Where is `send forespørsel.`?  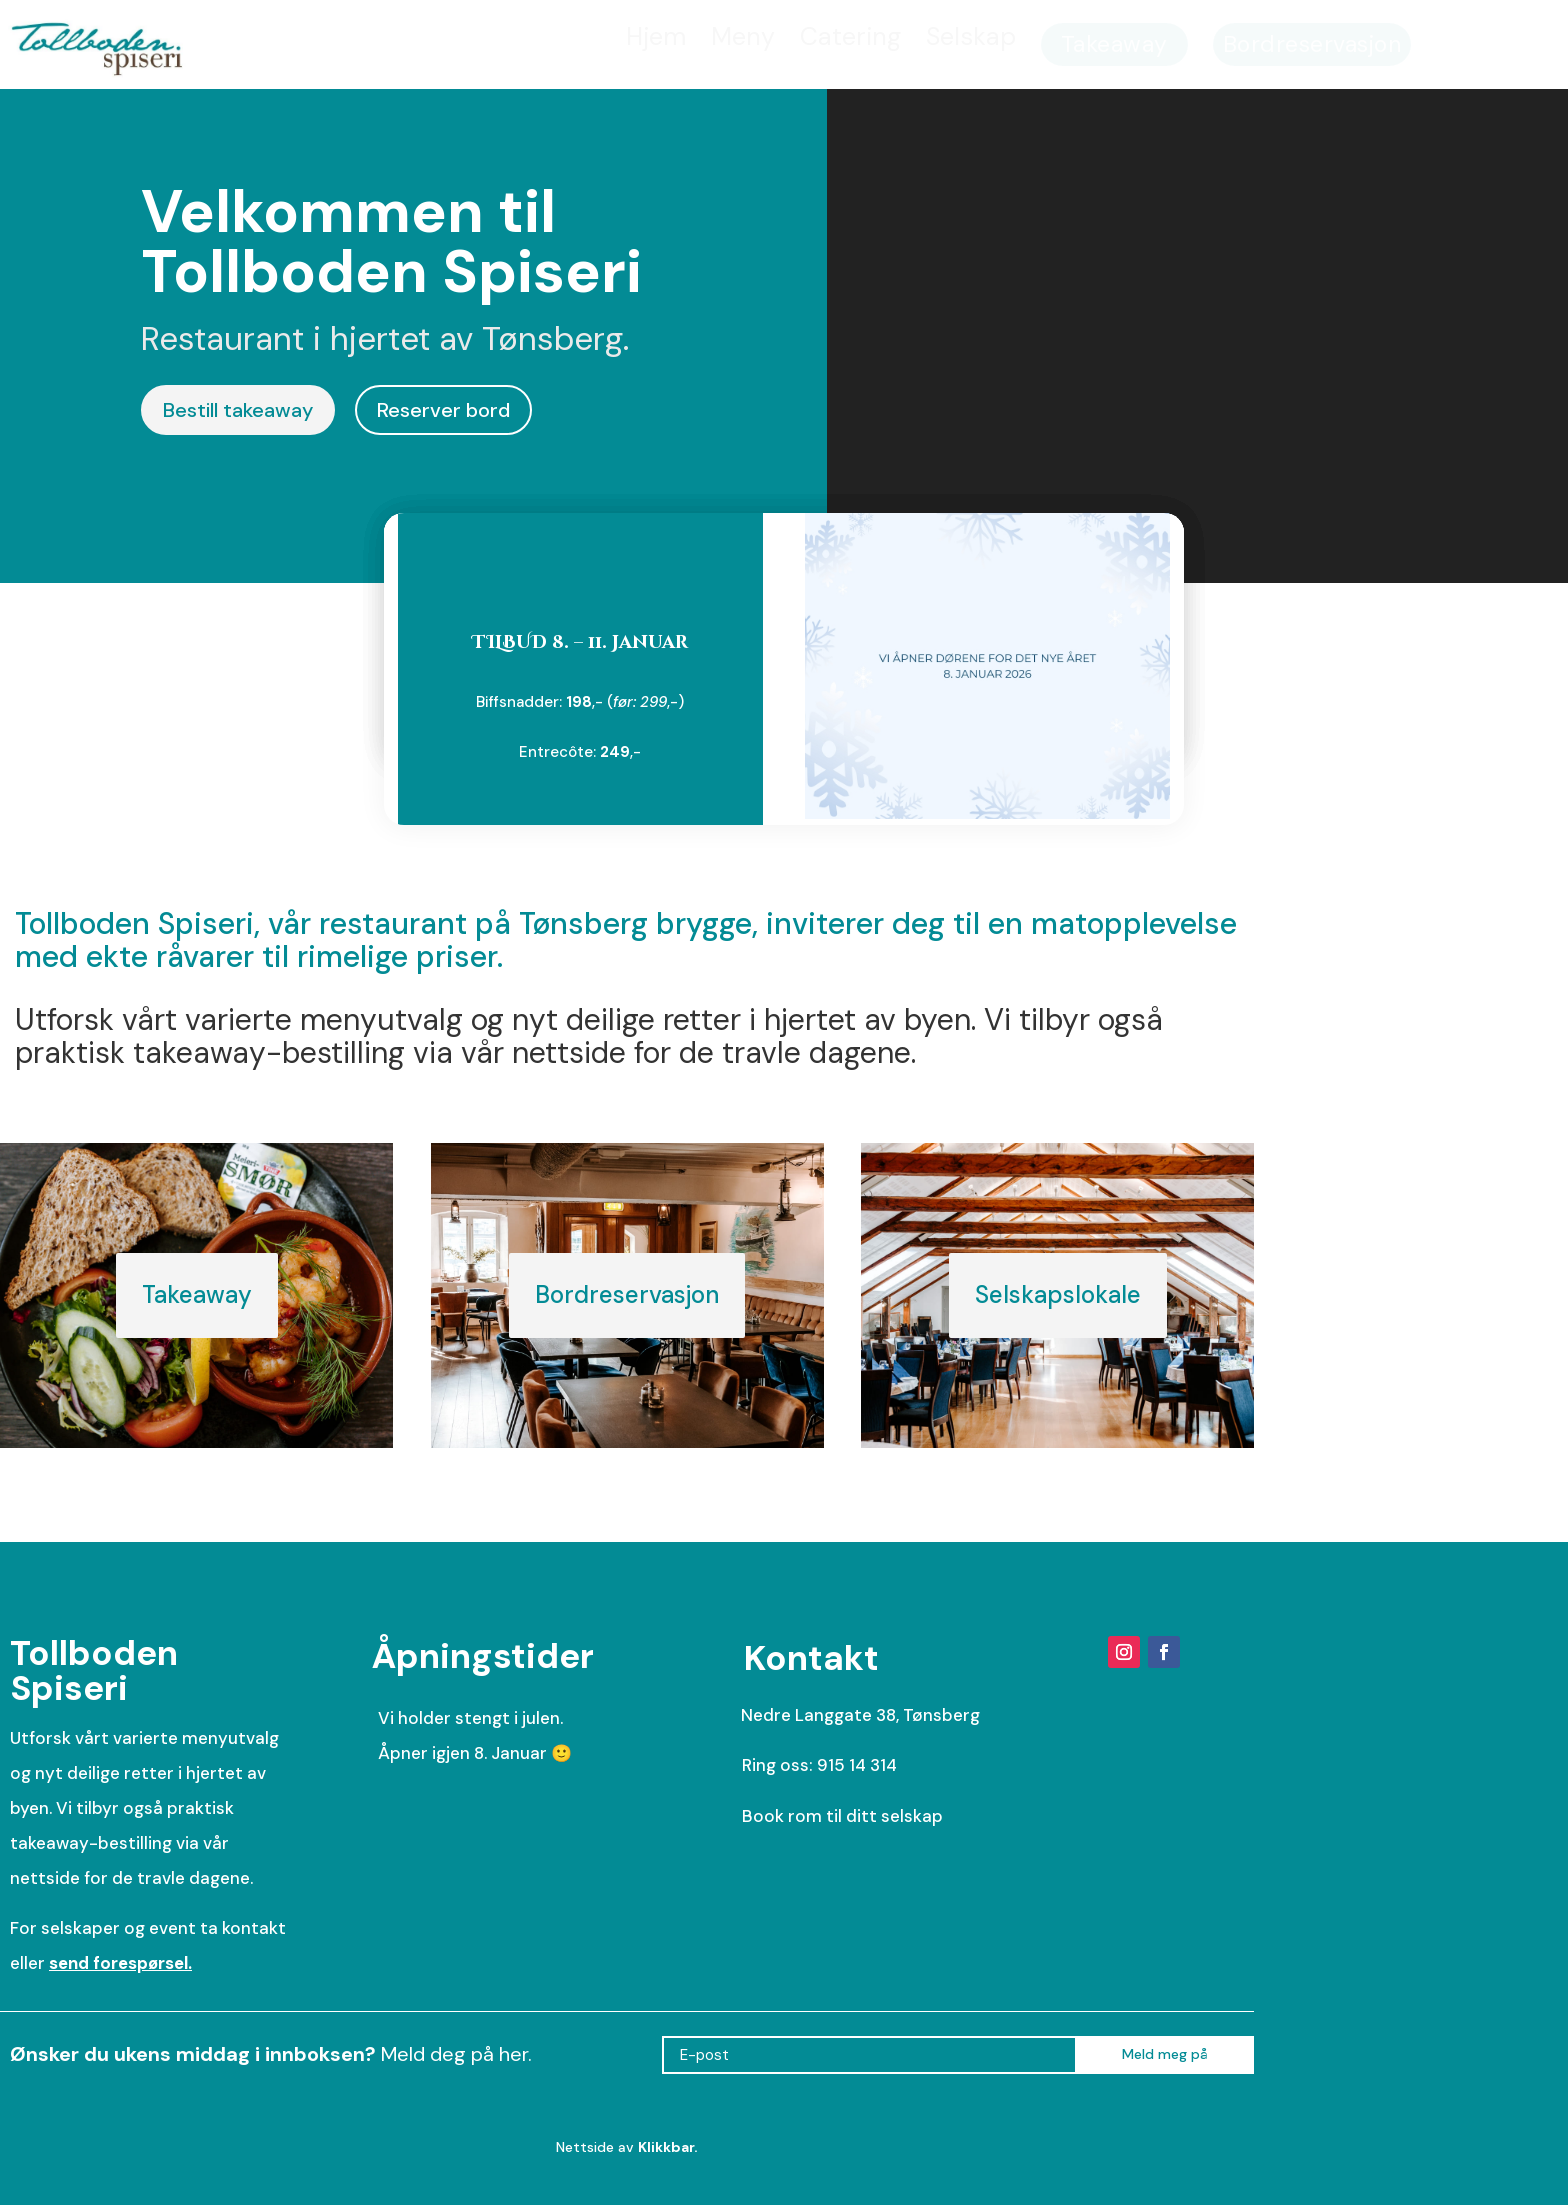
send forespørsel. is located at coordinates (120, 1963).